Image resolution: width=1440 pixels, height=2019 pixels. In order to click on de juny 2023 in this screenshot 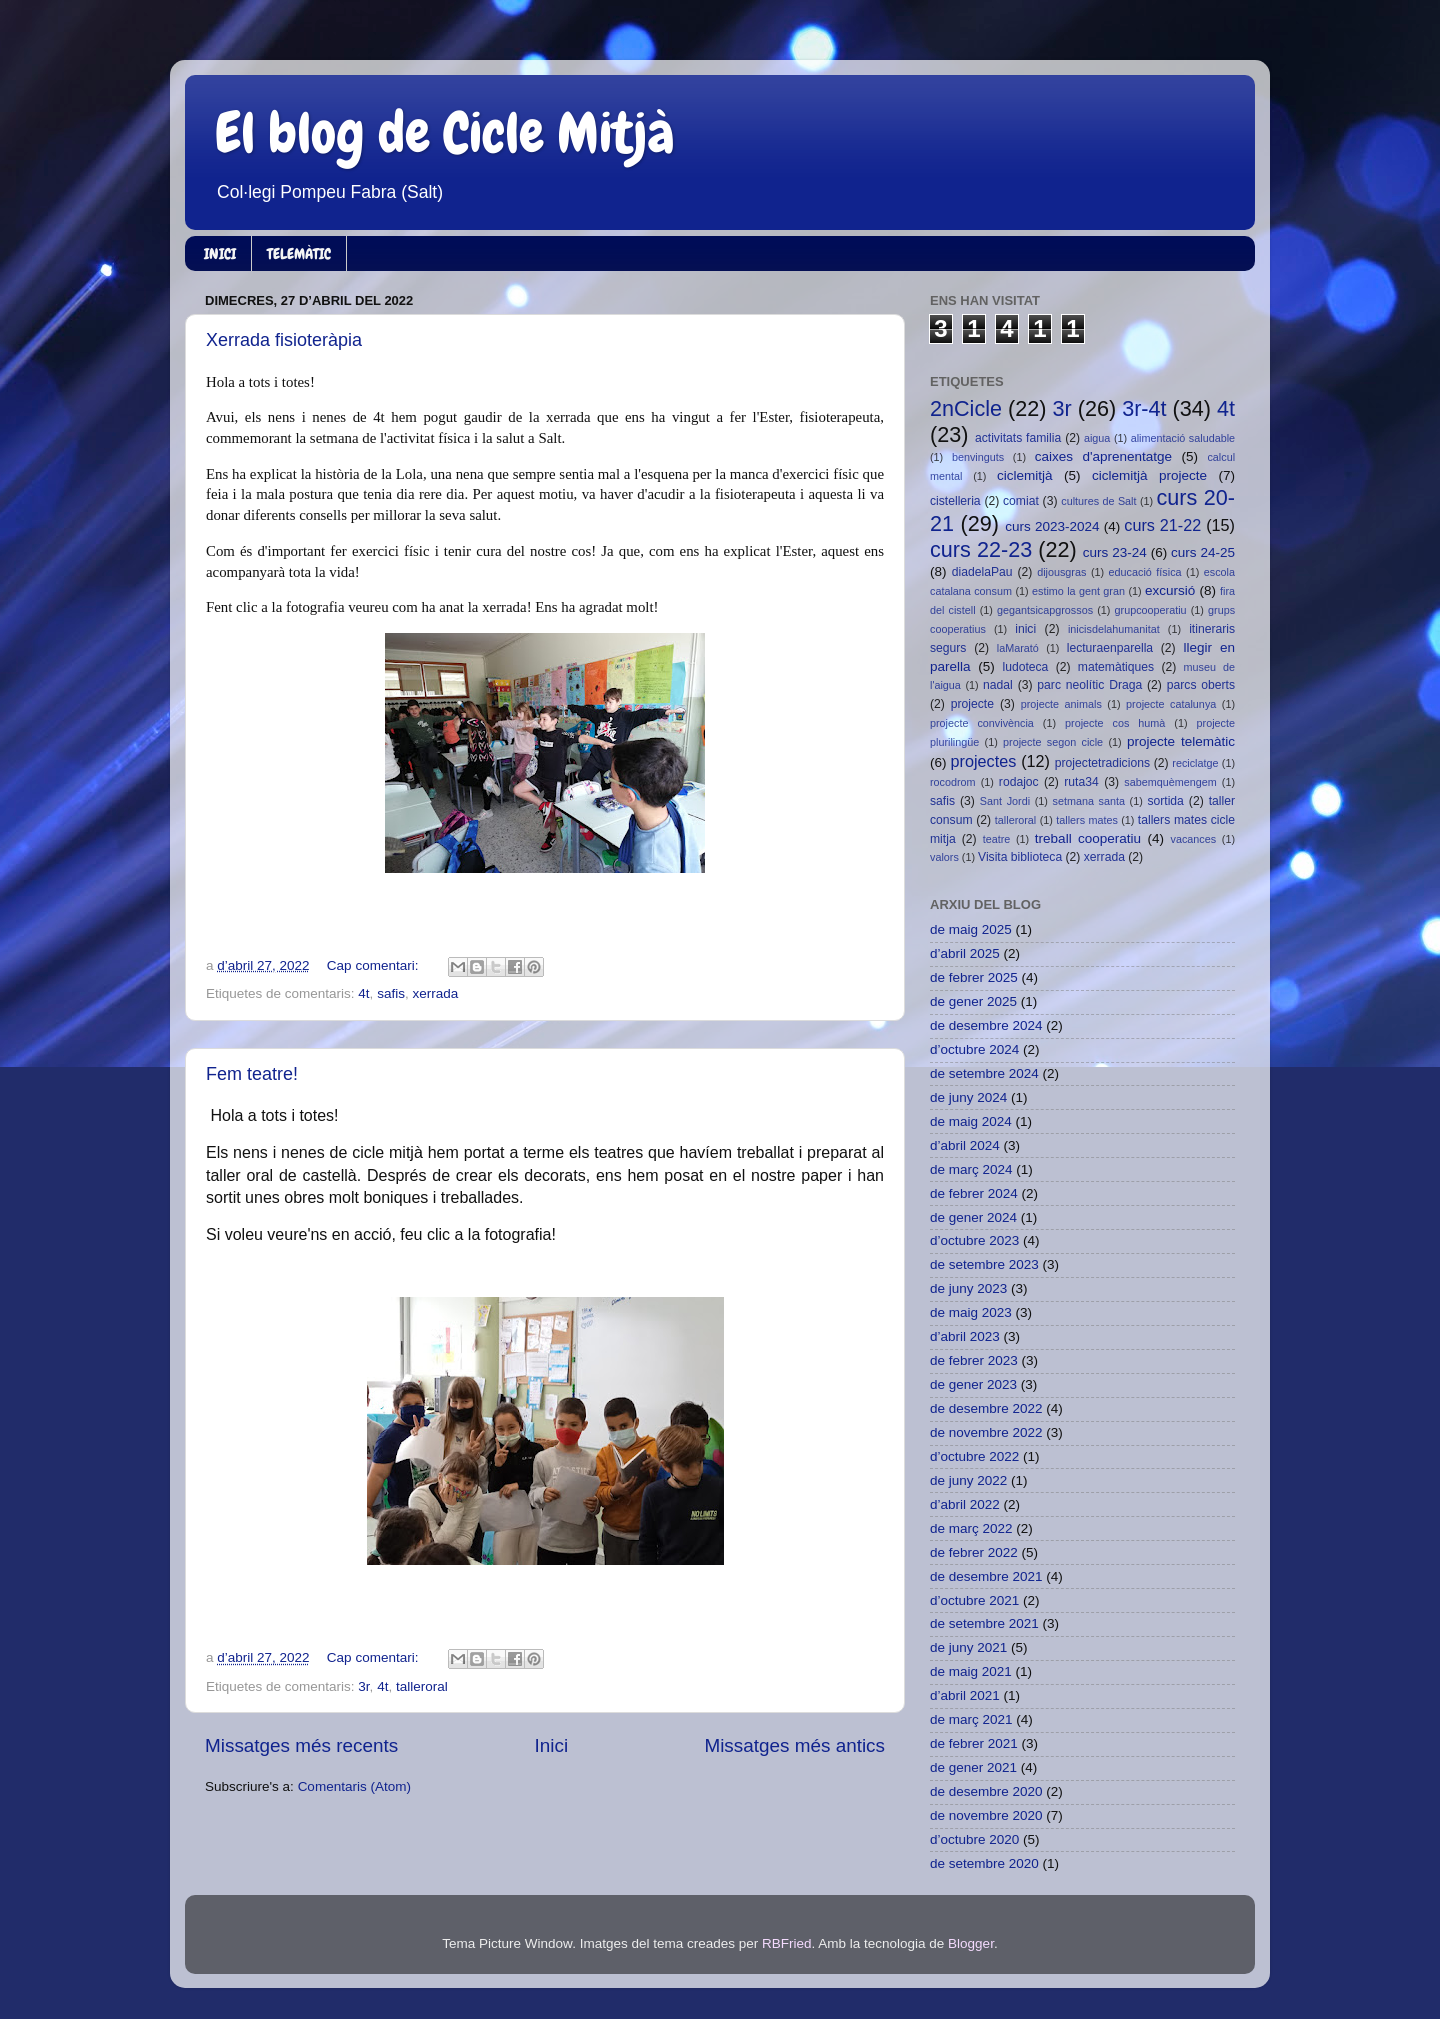, I will do `click(968, 1288)`.